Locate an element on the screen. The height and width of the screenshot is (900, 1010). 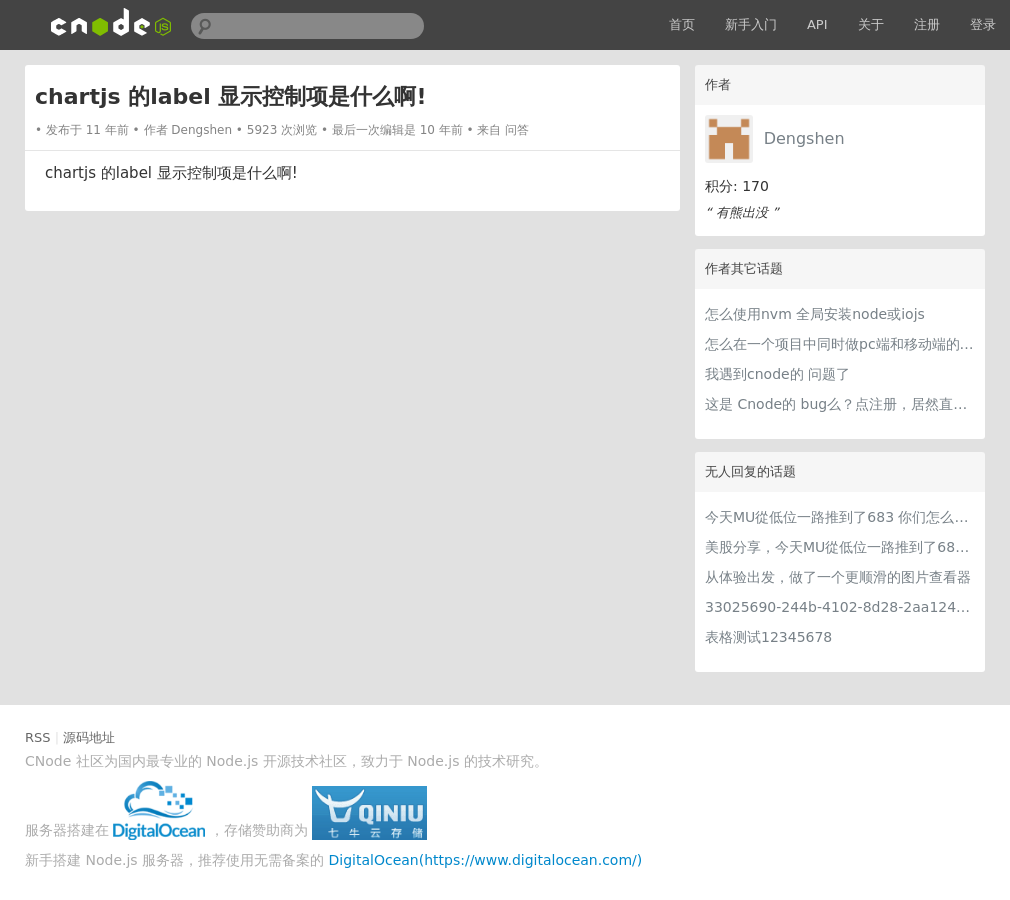
33025690-244b-4102-8d28-2aa1242e23aa is located at coordinates (840, 607).